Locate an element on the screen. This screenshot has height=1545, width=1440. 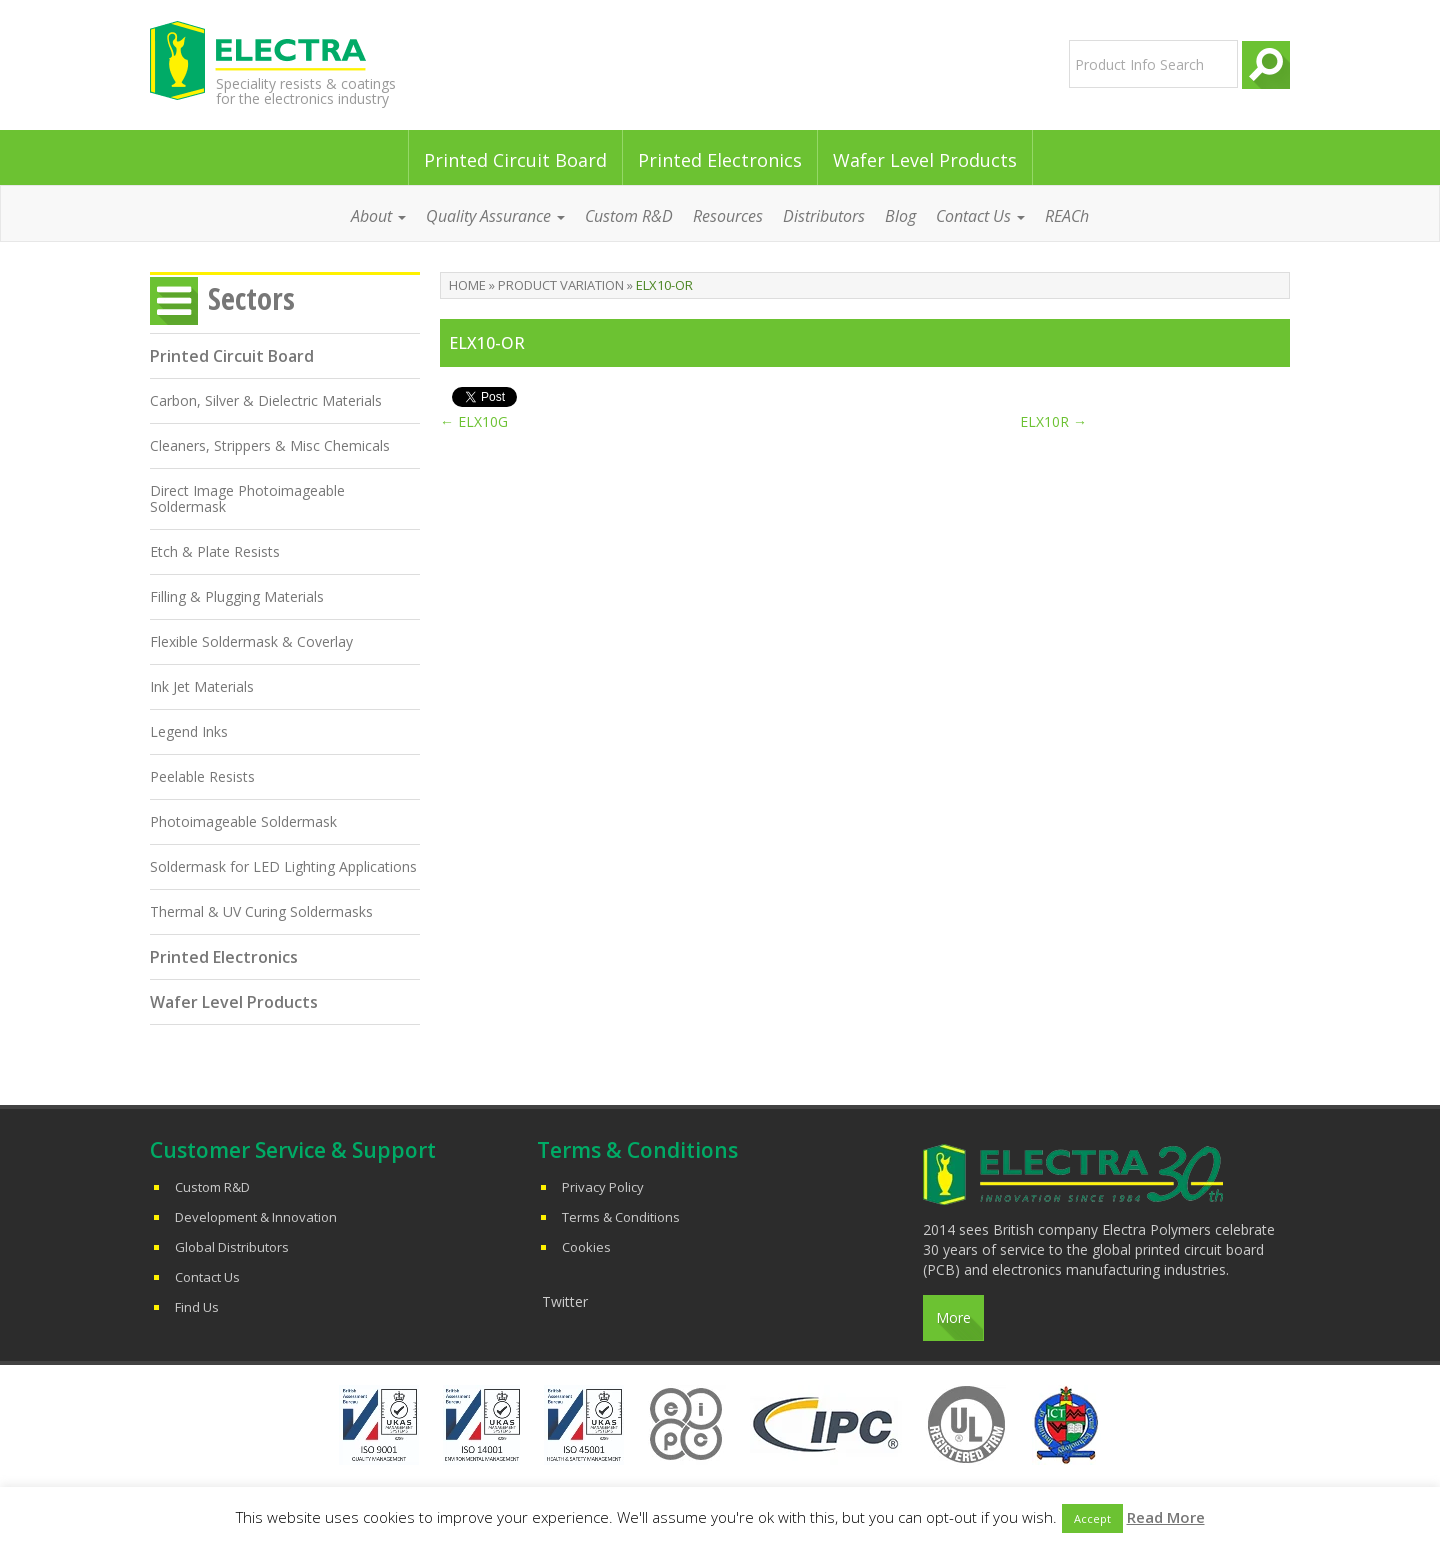
Product Variation is located at coordinates (561, 285).